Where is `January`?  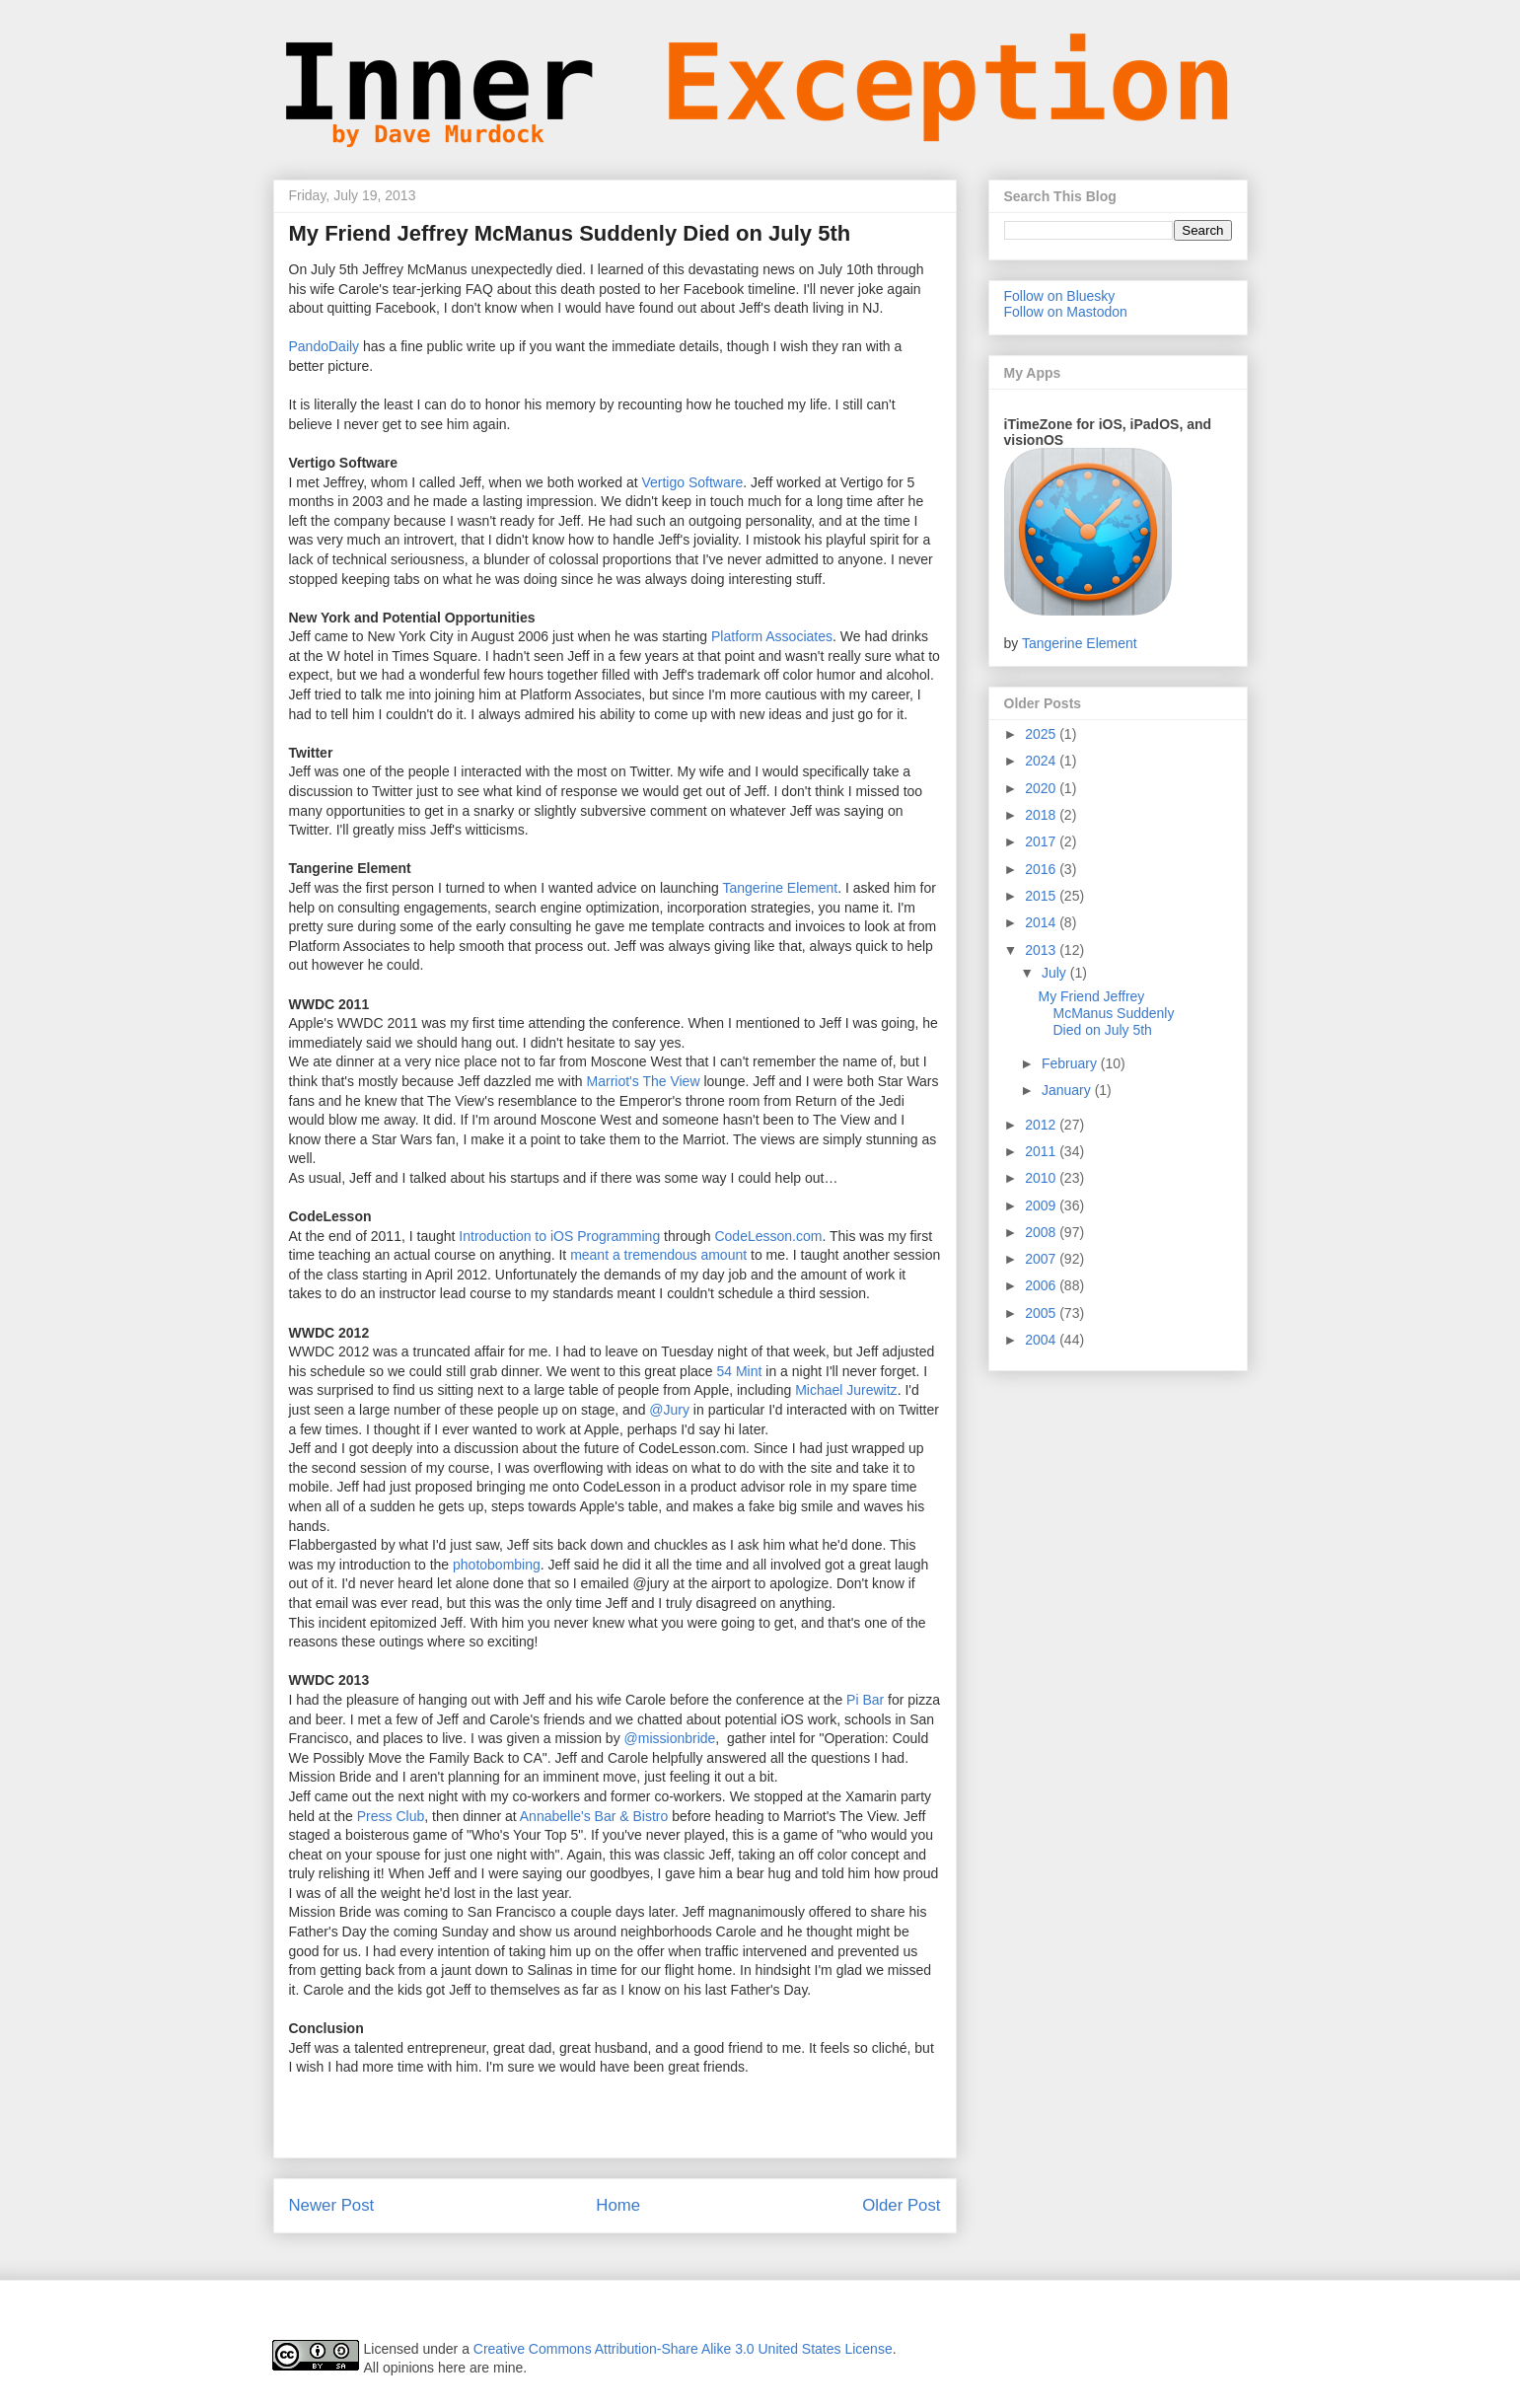
January is located at coordinates (1068, 1090).